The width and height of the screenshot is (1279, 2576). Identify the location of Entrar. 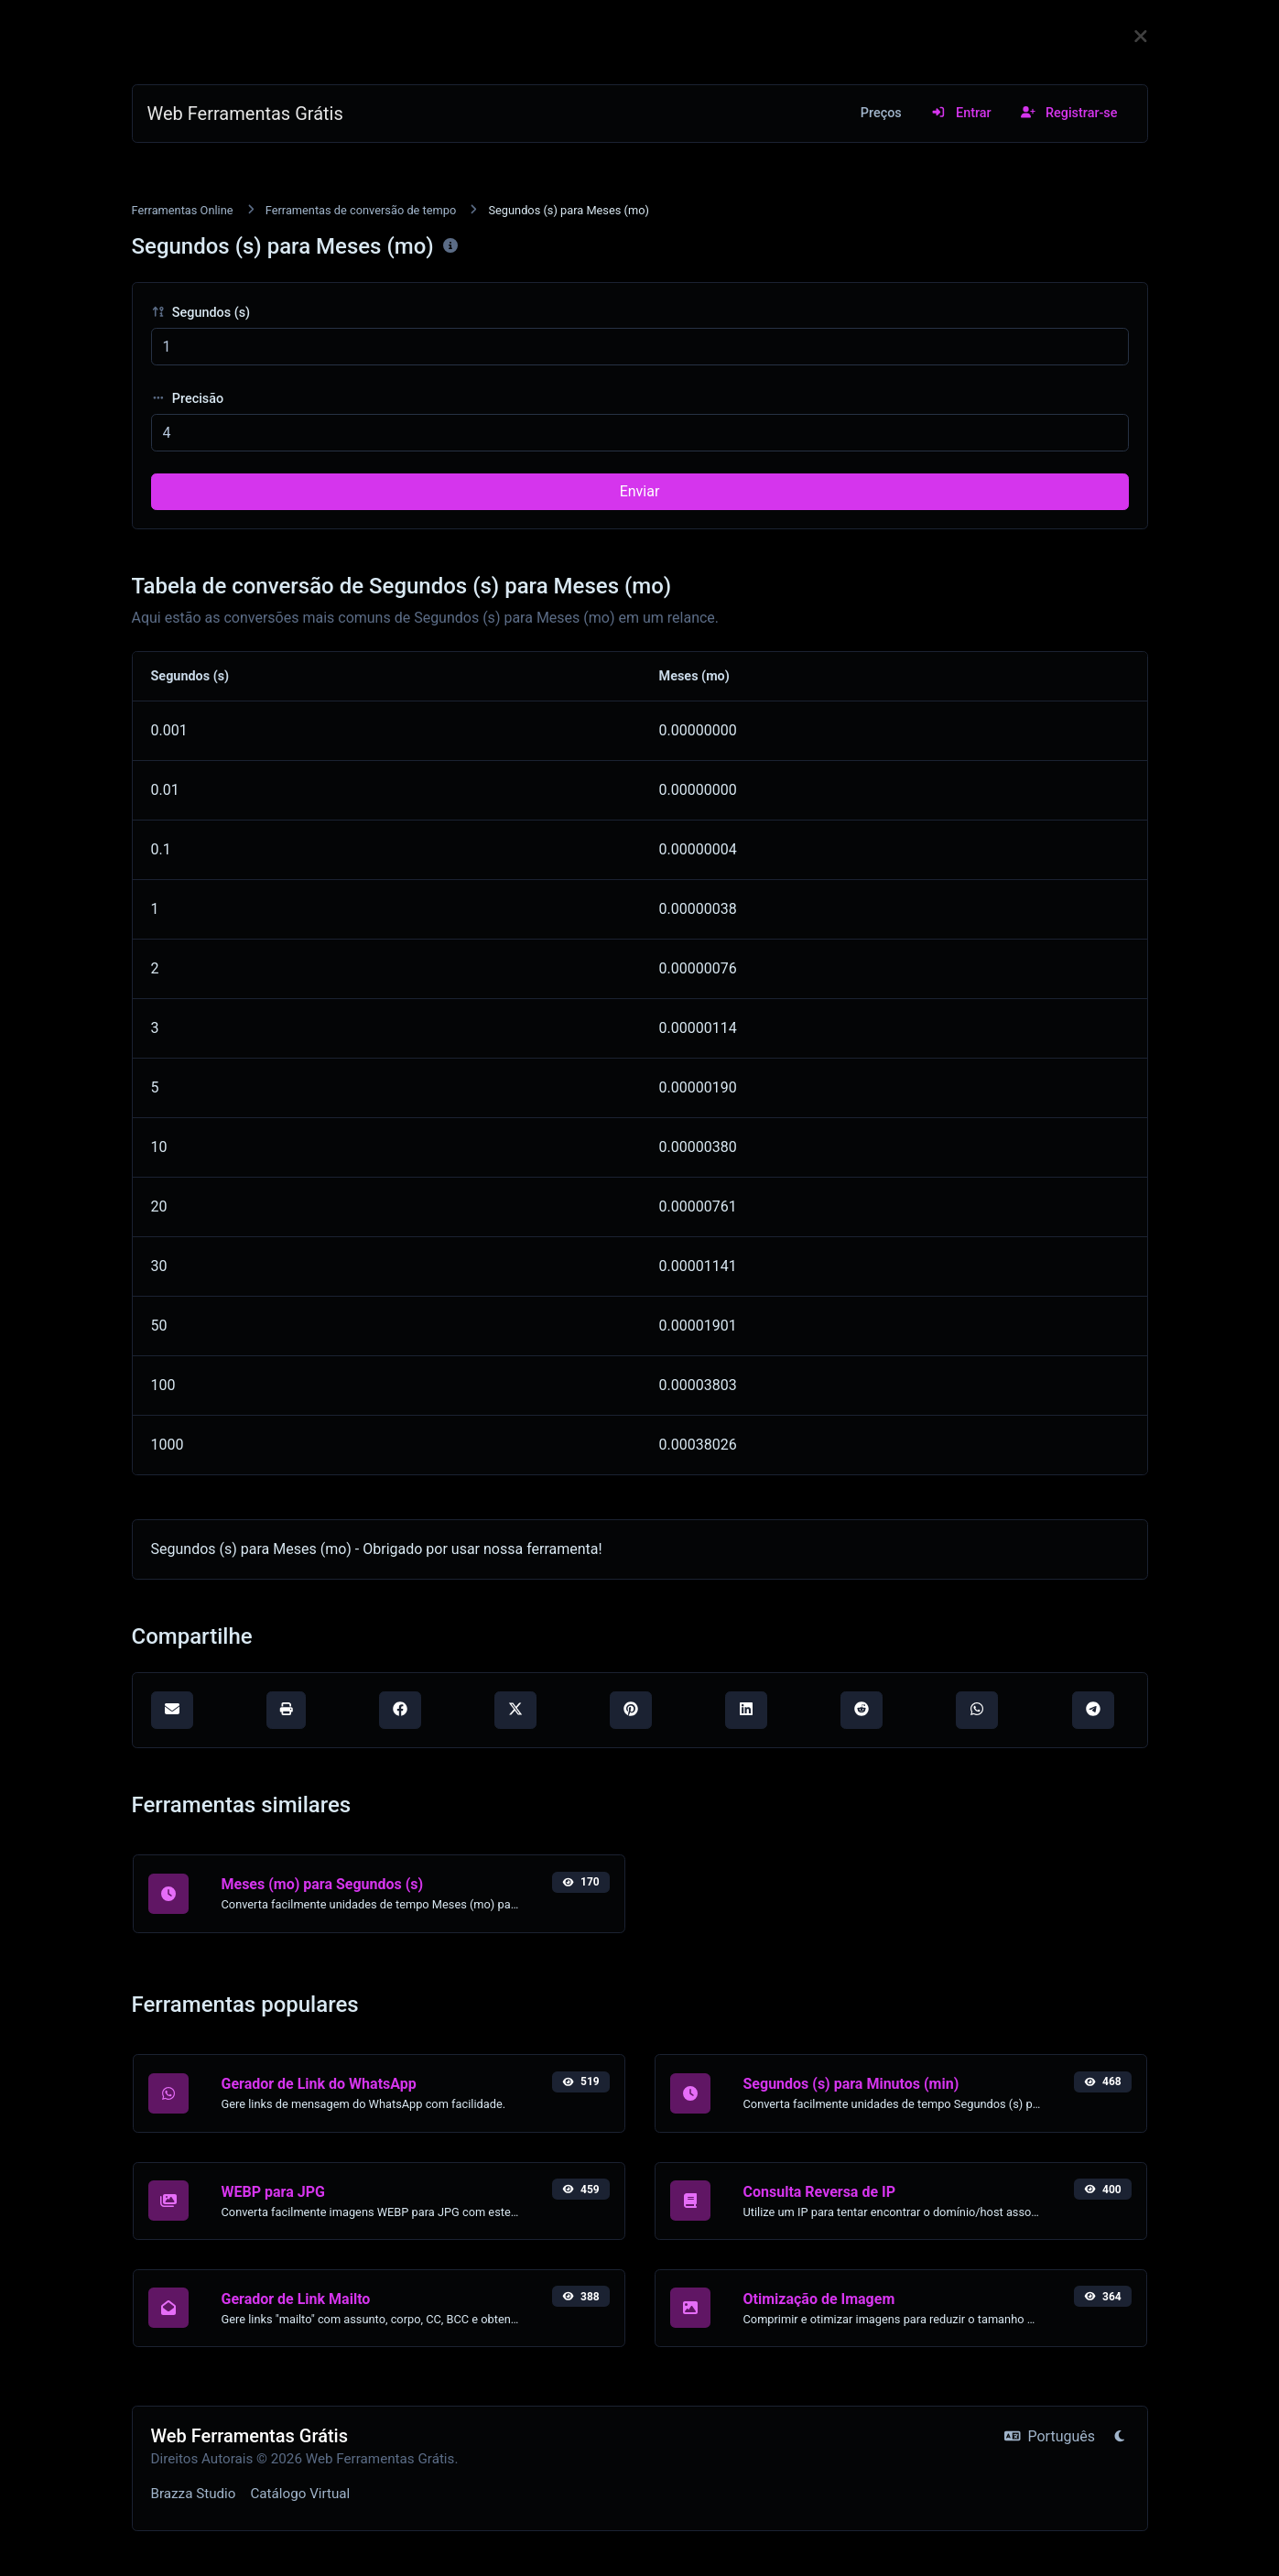
(961, 113).